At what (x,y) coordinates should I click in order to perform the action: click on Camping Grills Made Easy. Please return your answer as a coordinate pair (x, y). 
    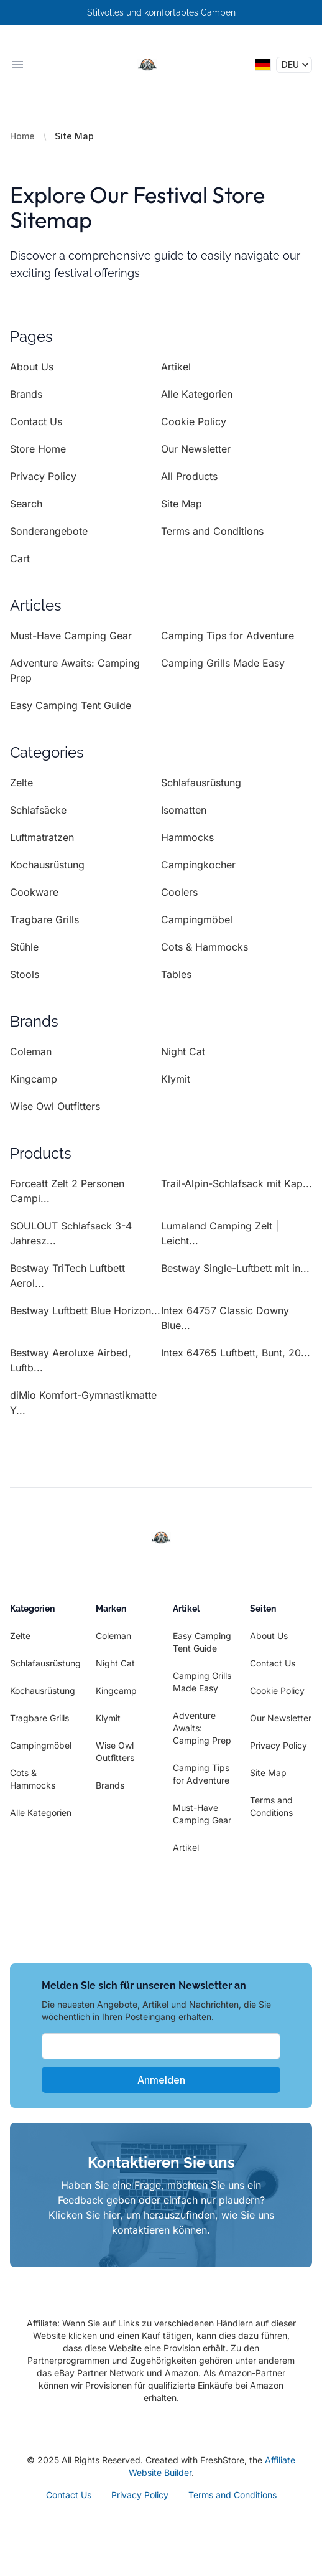
    Looking at the image, I should click on (223, 663).